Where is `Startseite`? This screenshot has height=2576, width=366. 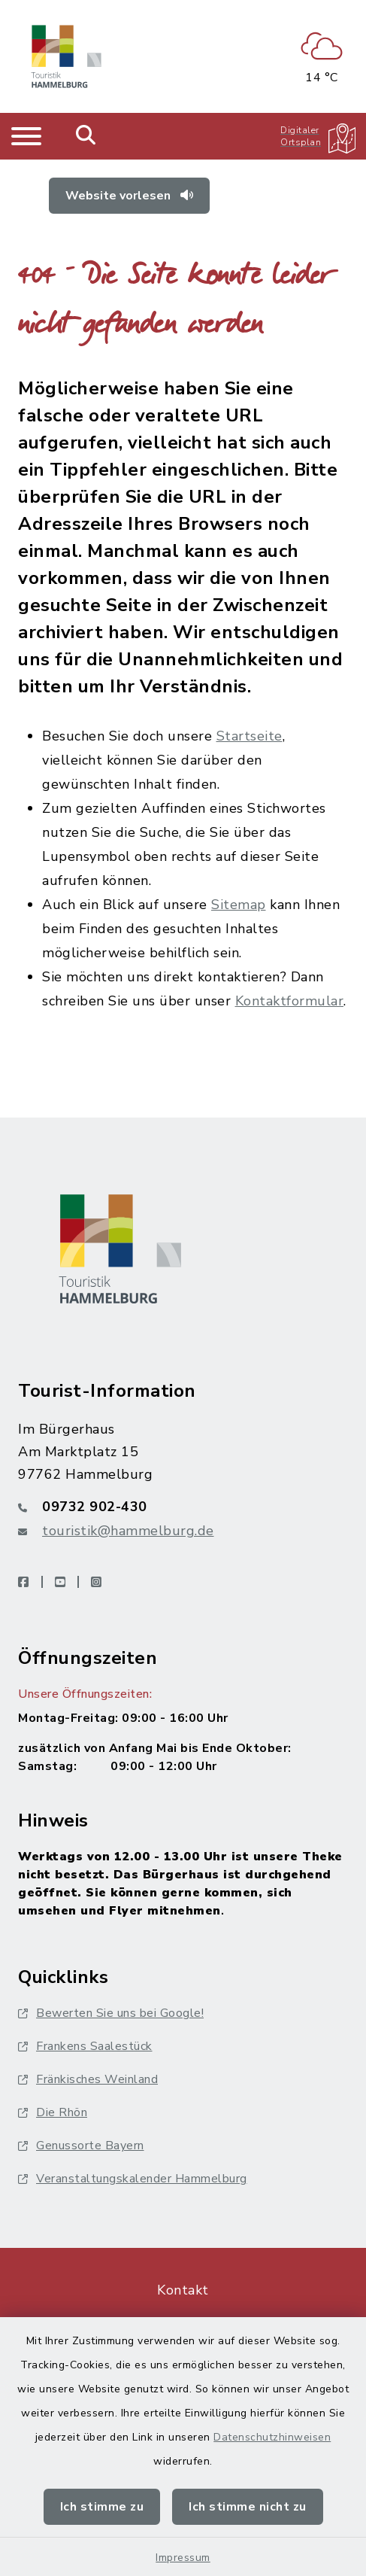 Startseite is located at coordinates (249, 736).